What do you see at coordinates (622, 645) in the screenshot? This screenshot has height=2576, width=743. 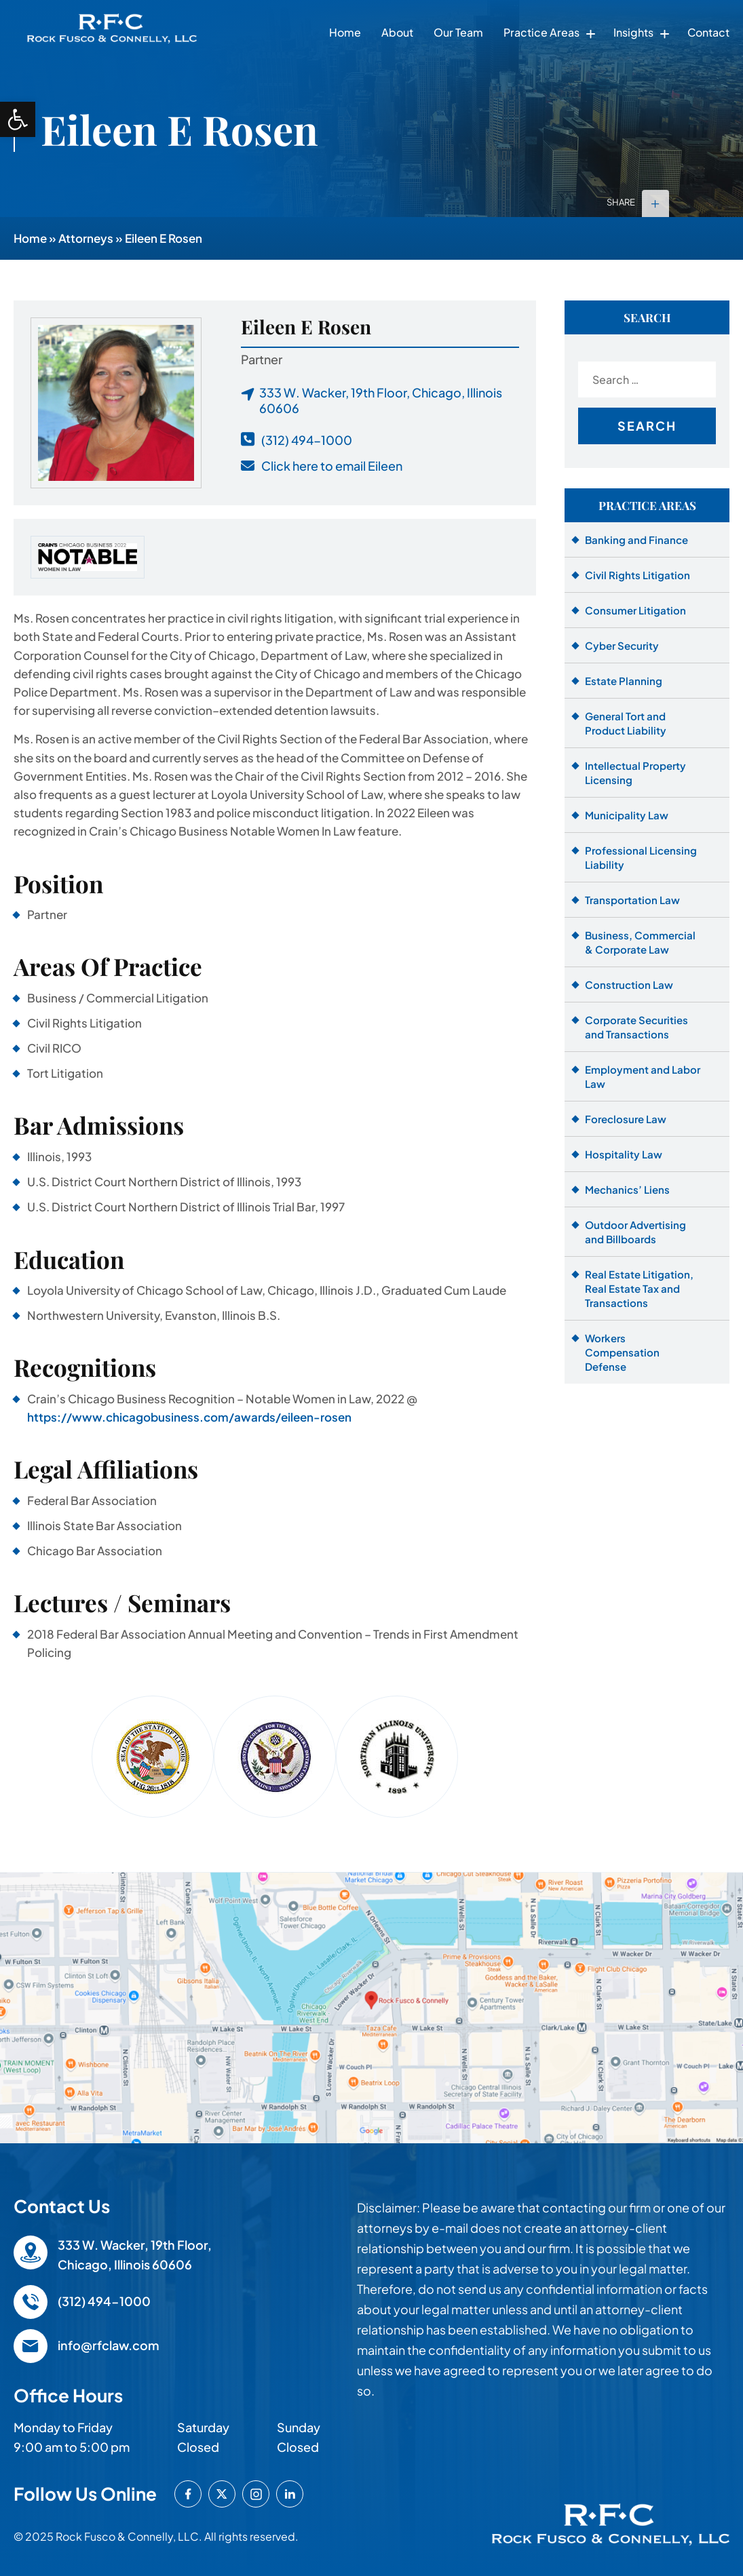 I see `Cyber Security` at bounding box center [622, 645].